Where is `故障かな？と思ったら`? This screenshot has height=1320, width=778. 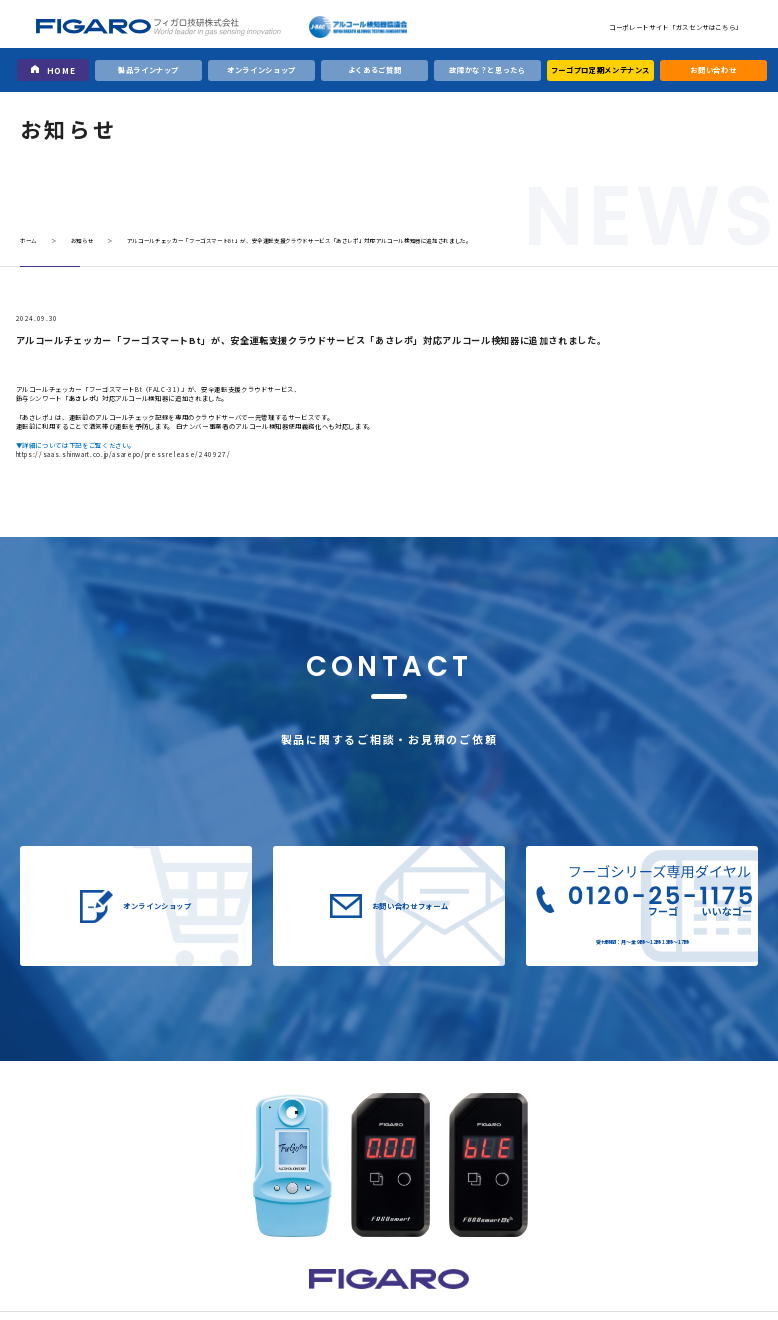
故障かな？と思ったら is located at coordinates (487, 70).